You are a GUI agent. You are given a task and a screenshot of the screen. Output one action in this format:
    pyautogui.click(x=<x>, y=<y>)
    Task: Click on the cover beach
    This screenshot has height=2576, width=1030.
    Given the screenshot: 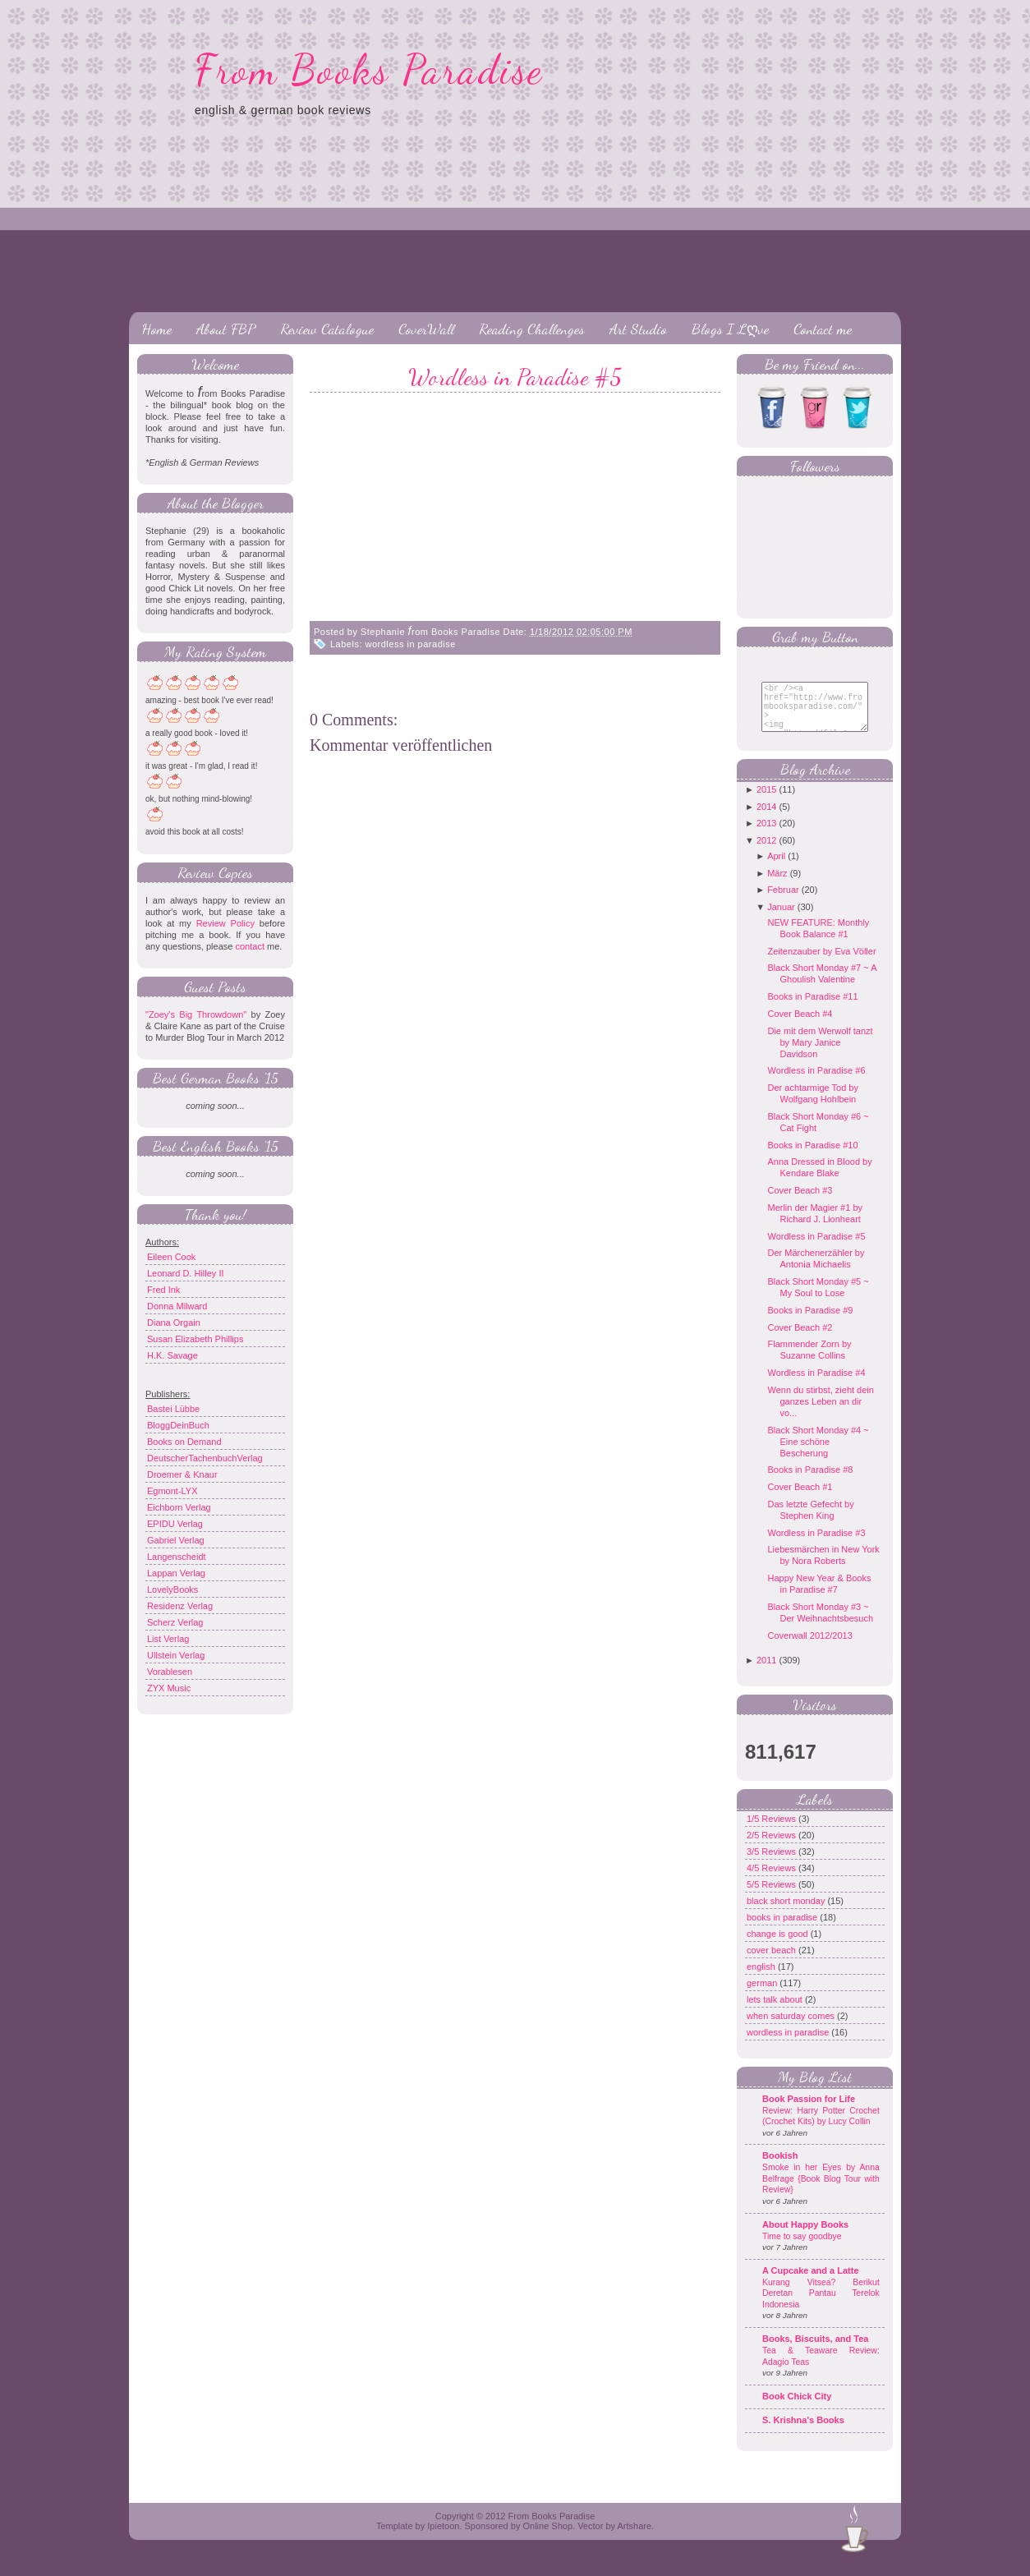 What is the action you would take?
    pyautogui.click(x=772, y=1962)
    